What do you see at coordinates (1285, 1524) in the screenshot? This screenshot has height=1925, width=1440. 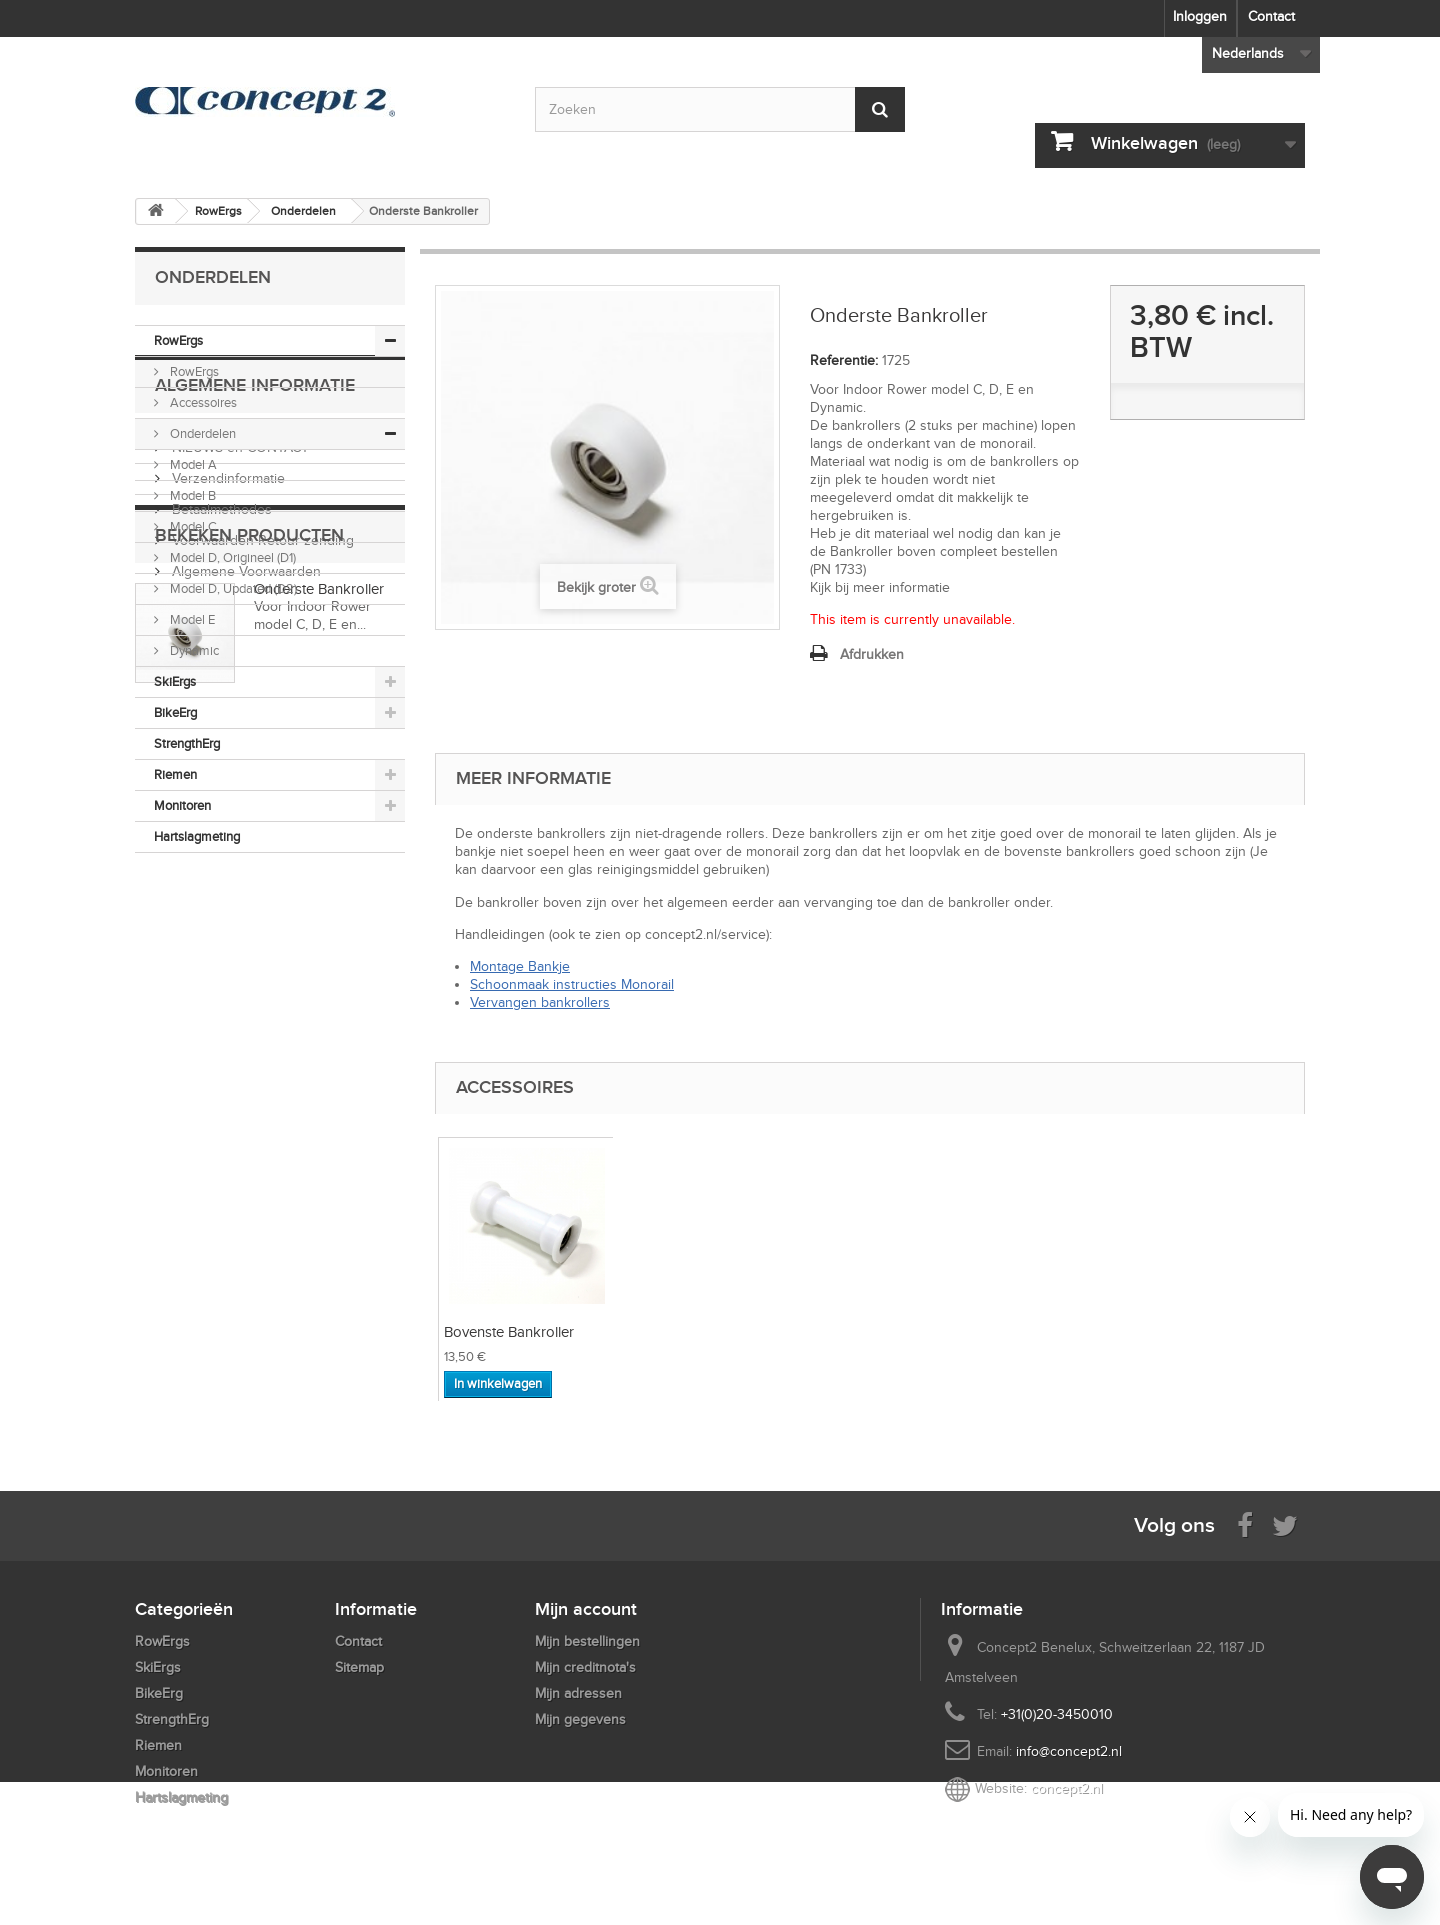 I see `[Follow us on Twitter]` at bounding box center [1285, 1524].